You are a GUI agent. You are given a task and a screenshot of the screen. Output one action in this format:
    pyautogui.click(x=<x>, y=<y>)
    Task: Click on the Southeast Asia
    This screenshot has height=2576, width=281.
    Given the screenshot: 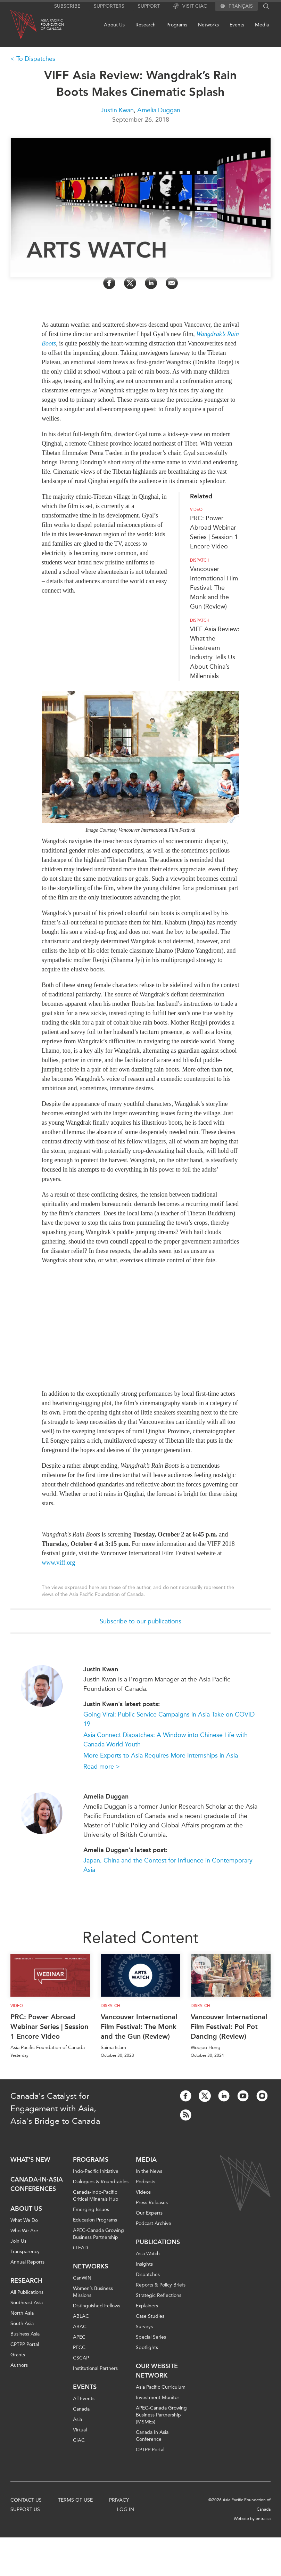 What is the action you would take?
    pyautogui.click(x=26, y=2303)
    